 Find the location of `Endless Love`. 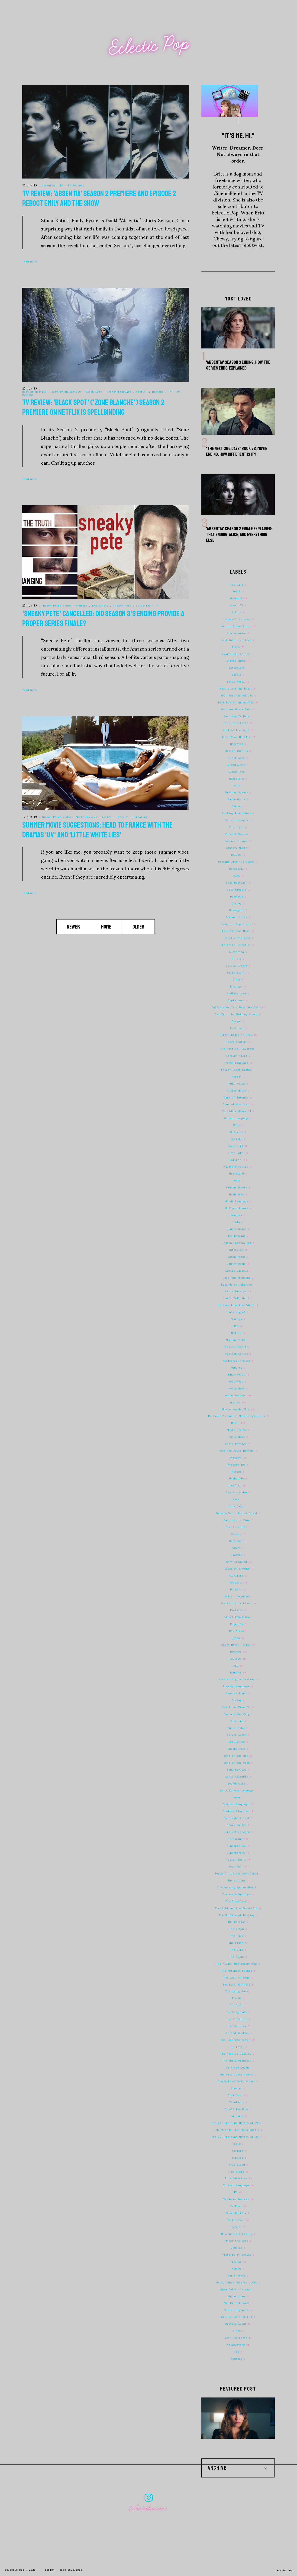

Endless Love is located at coordinates (238, 993).